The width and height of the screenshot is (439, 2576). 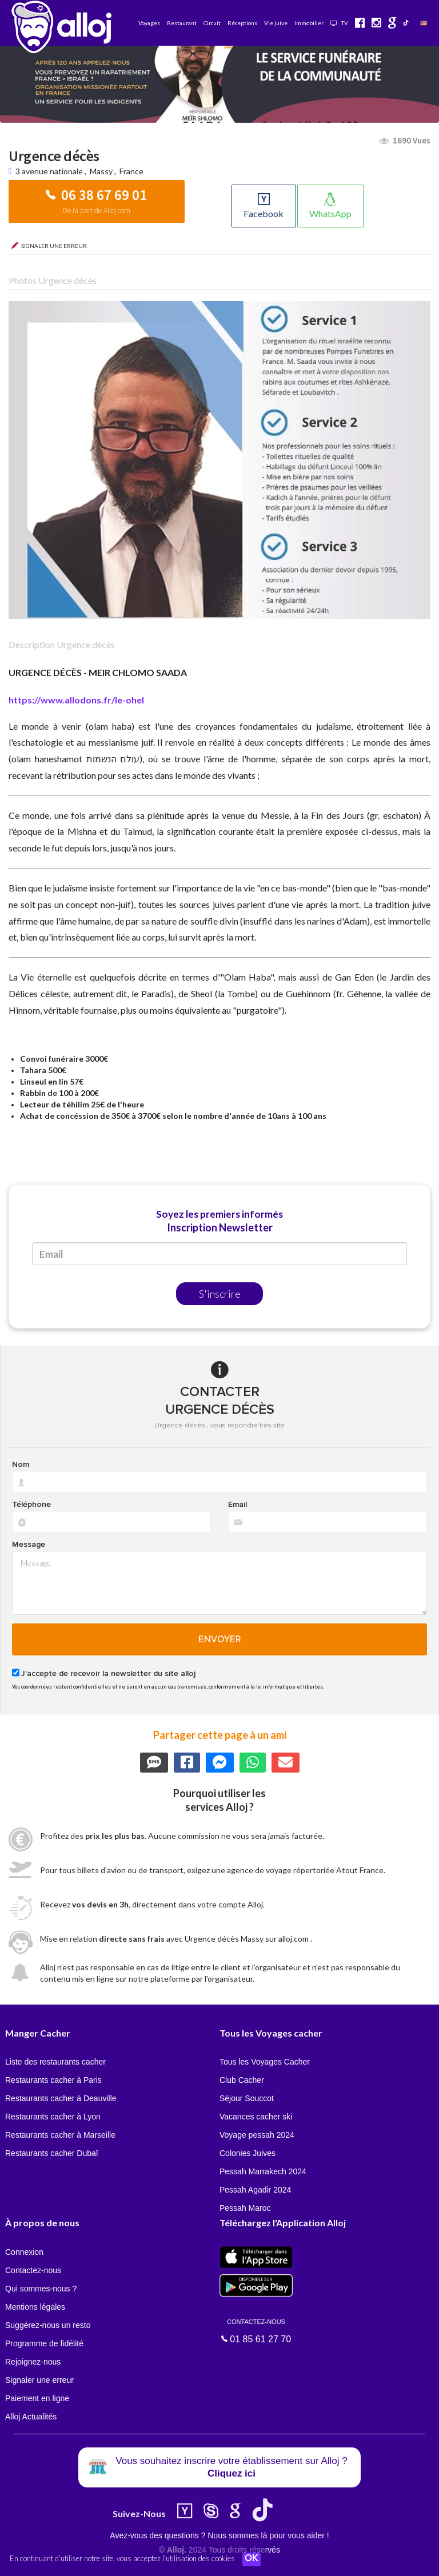 I want to click on Restaurant, so click(x=182, y=22).